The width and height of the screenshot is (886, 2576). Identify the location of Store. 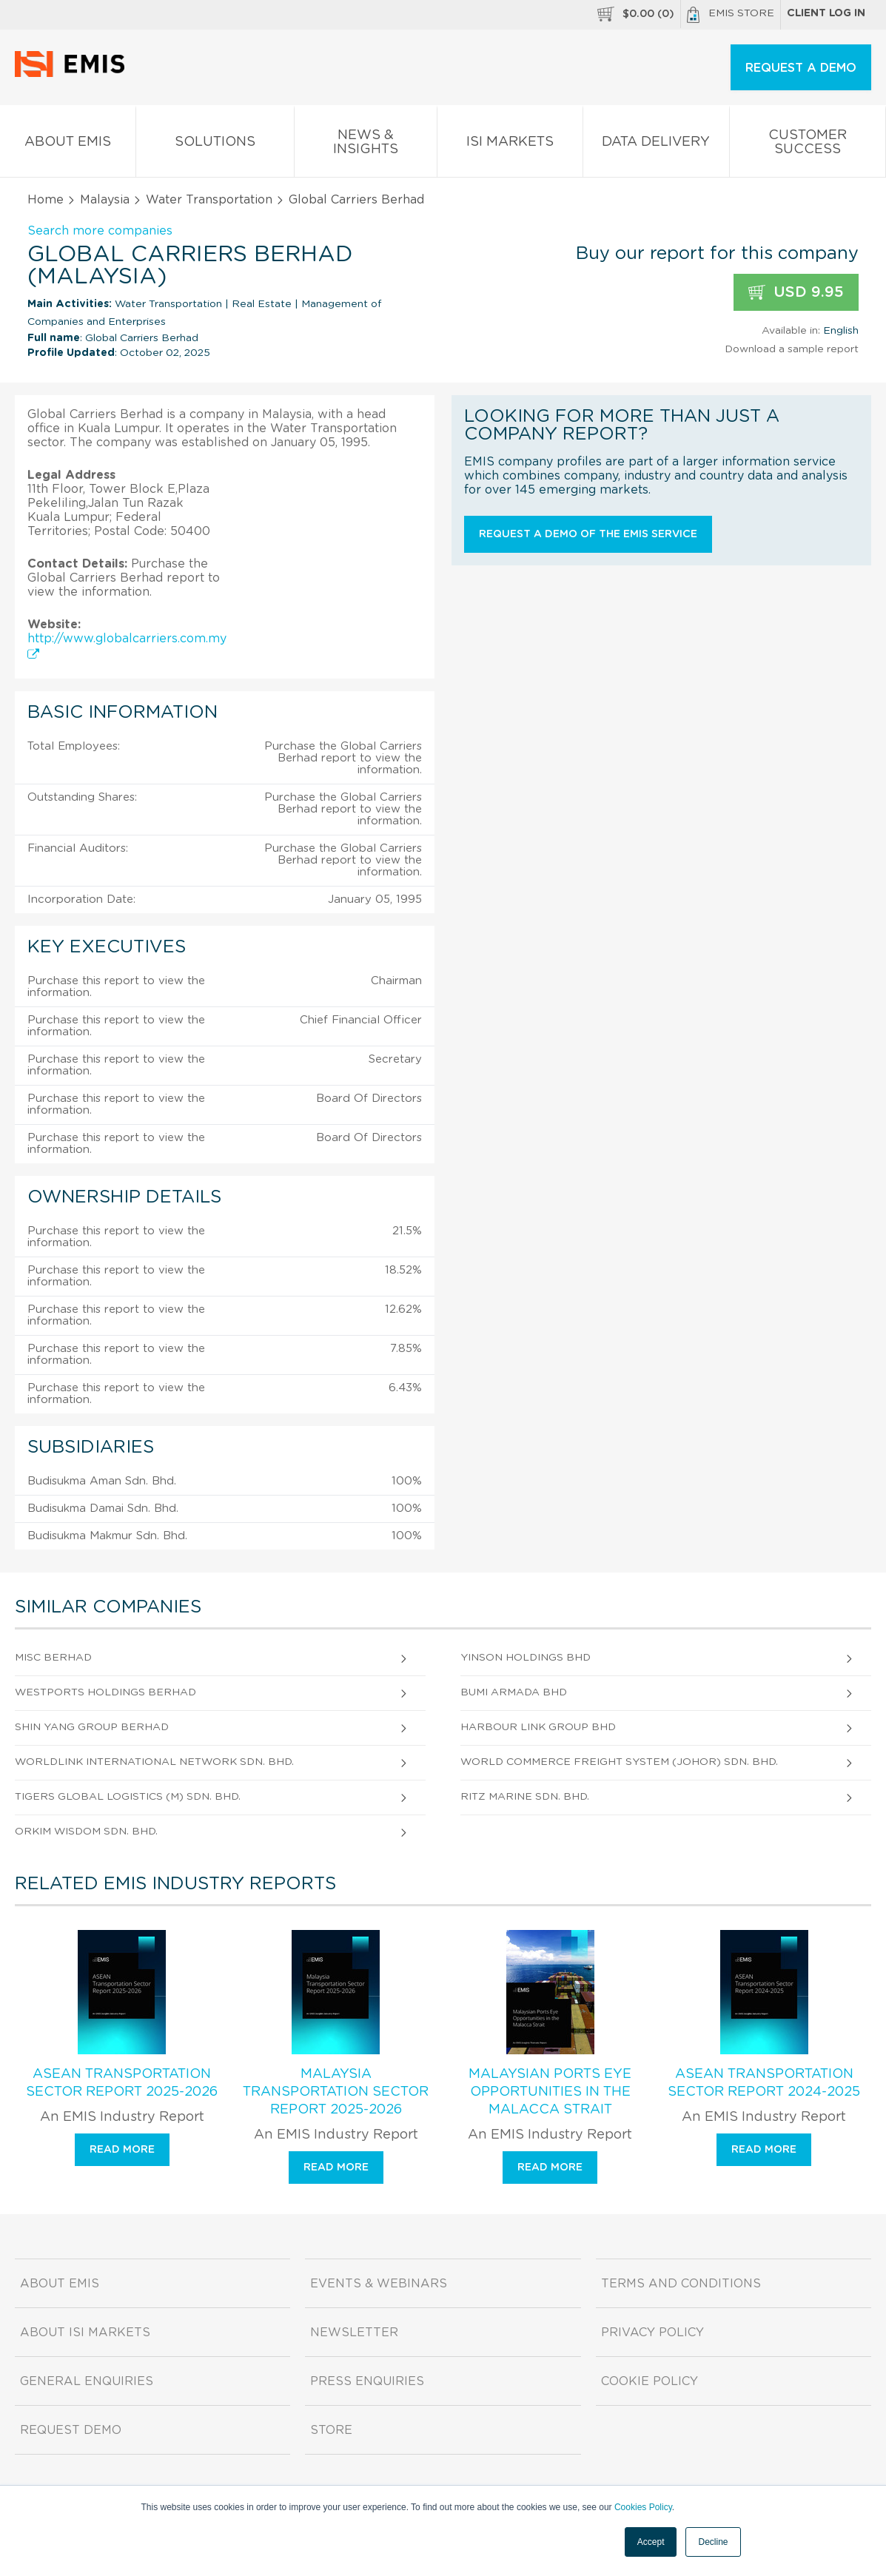
(331, 2430).